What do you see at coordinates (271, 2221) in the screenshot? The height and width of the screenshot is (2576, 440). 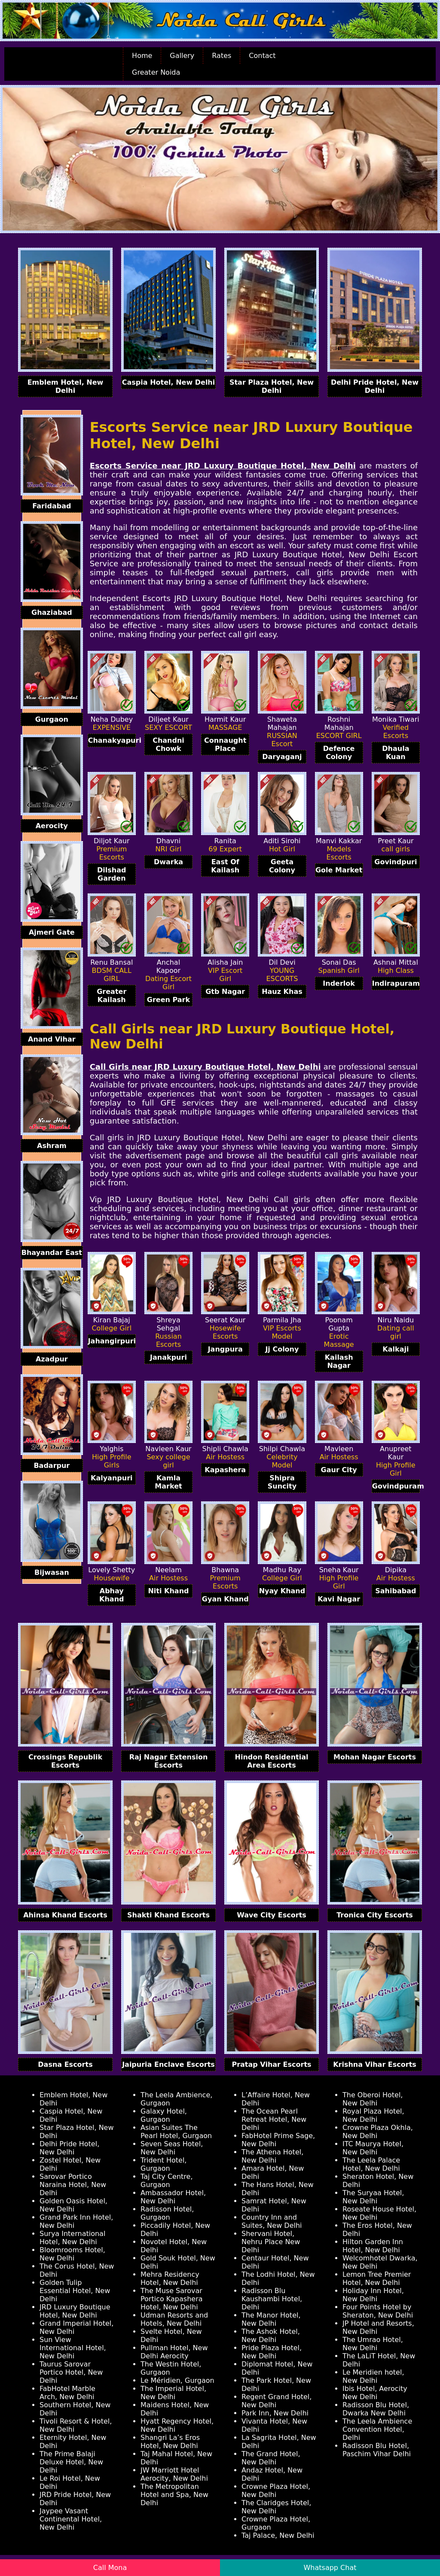 I see `Country Inn and Suites, New Delhi` at bounding box center [271, 2221].